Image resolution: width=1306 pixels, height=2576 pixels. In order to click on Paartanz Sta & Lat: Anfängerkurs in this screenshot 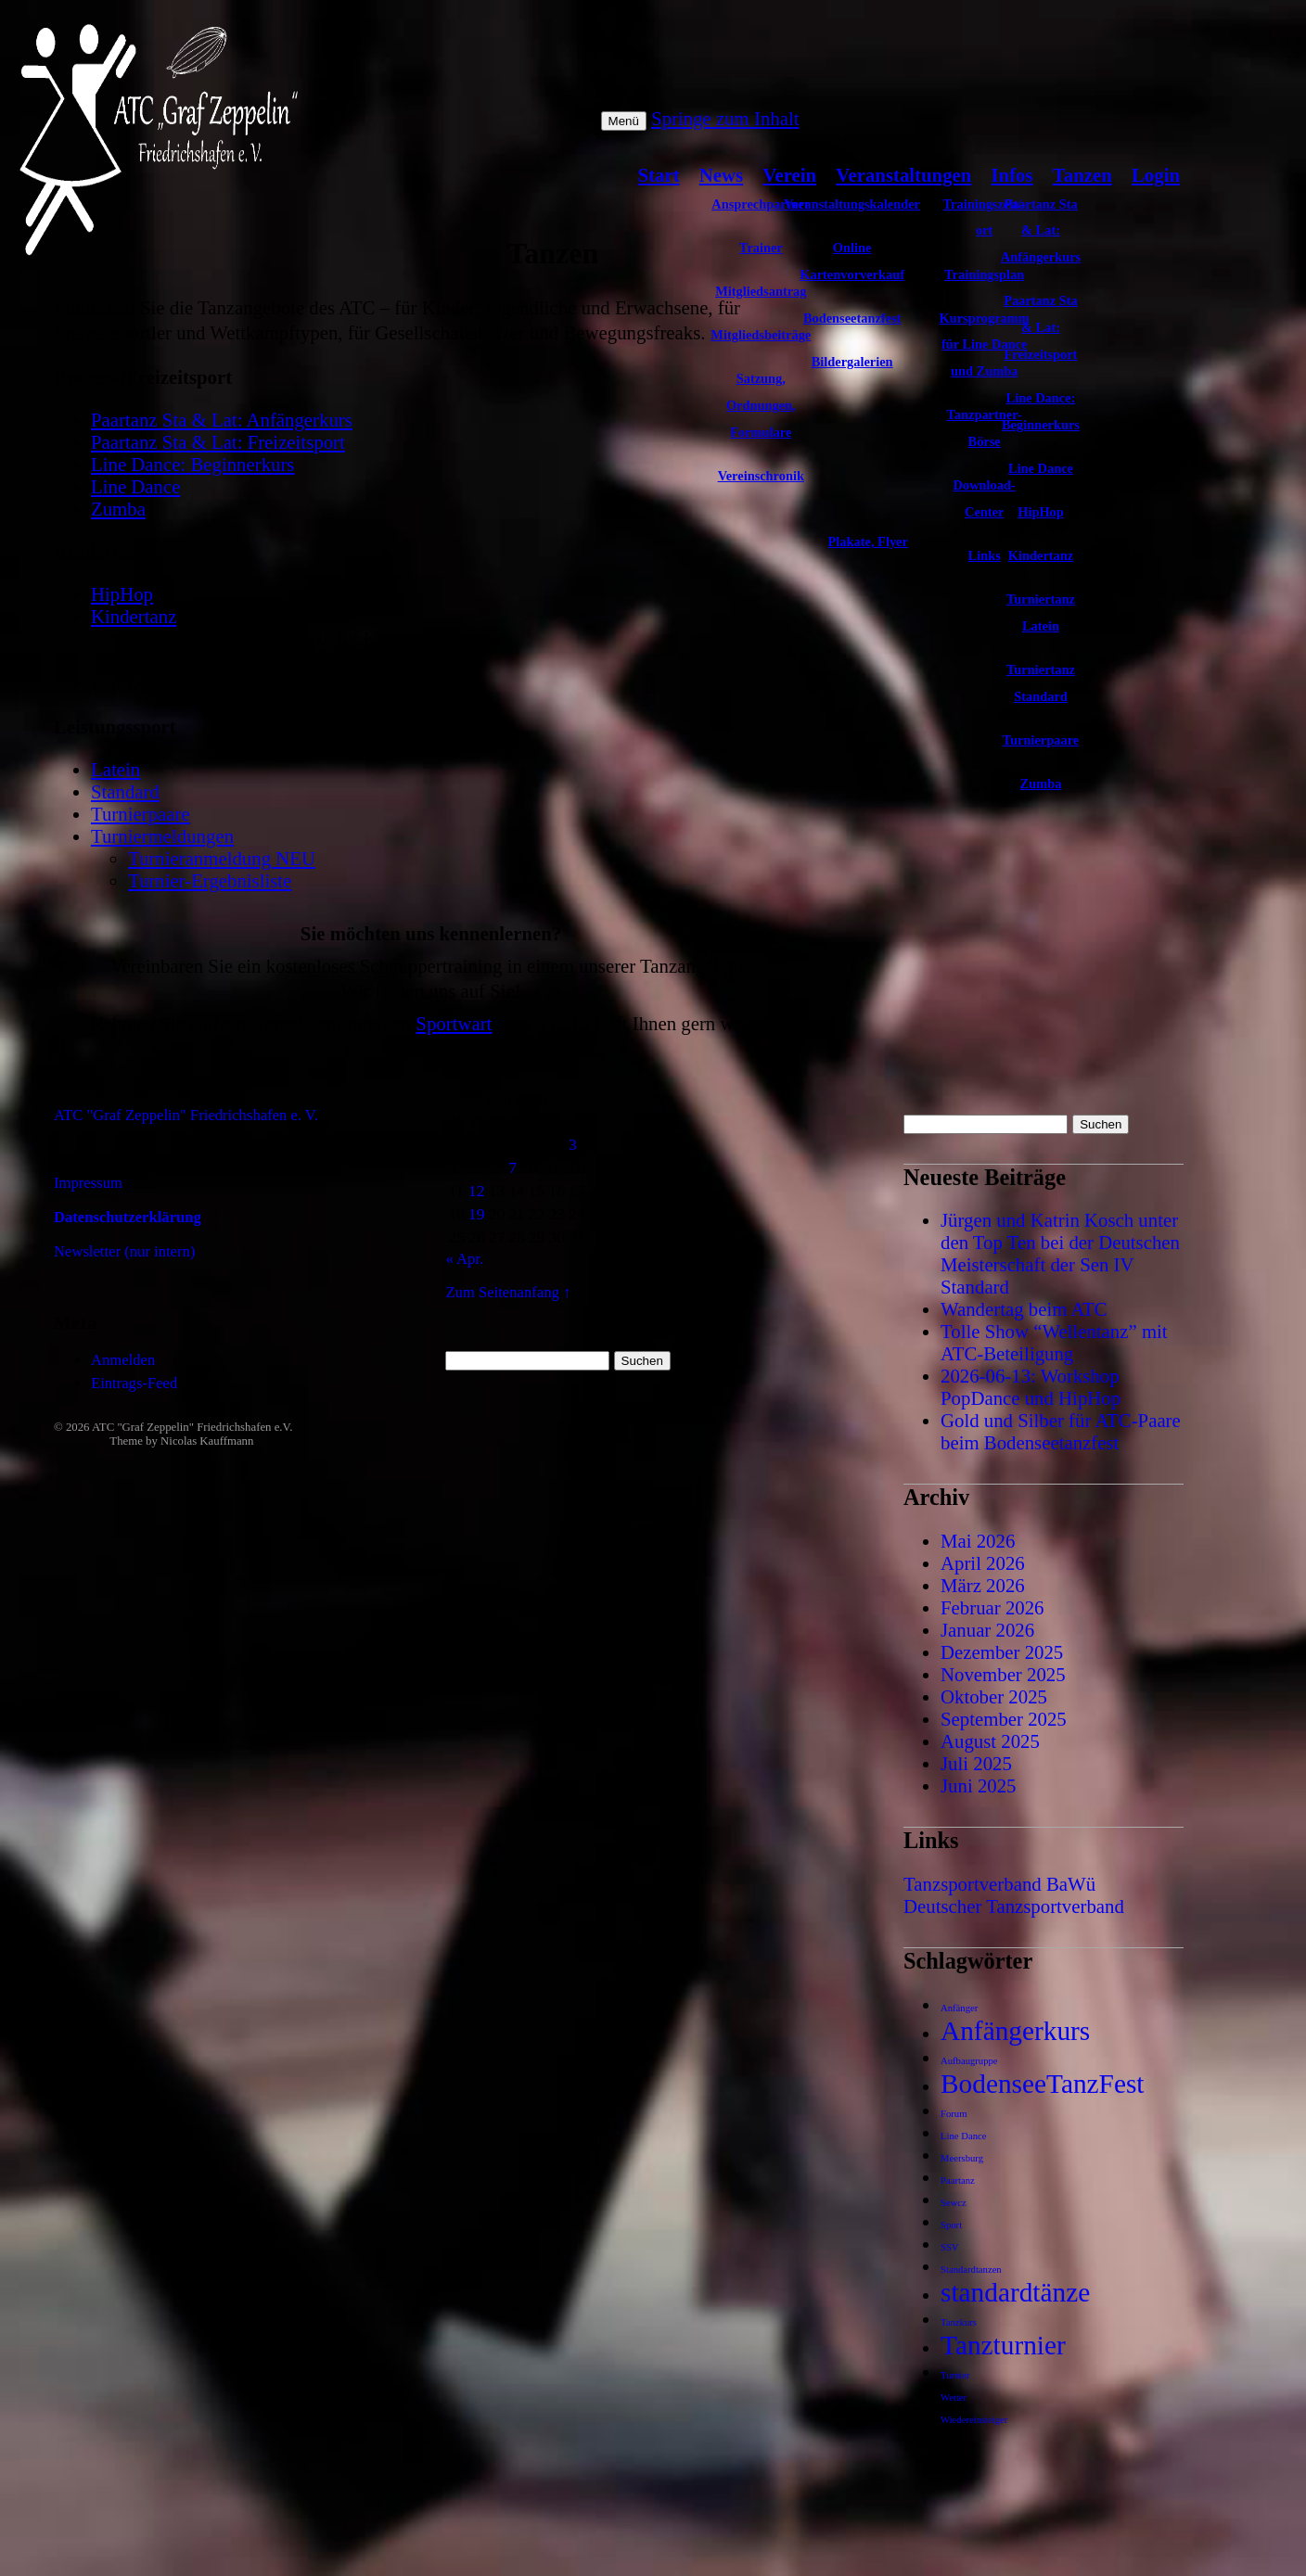, I will do `click(1041, 231)`.